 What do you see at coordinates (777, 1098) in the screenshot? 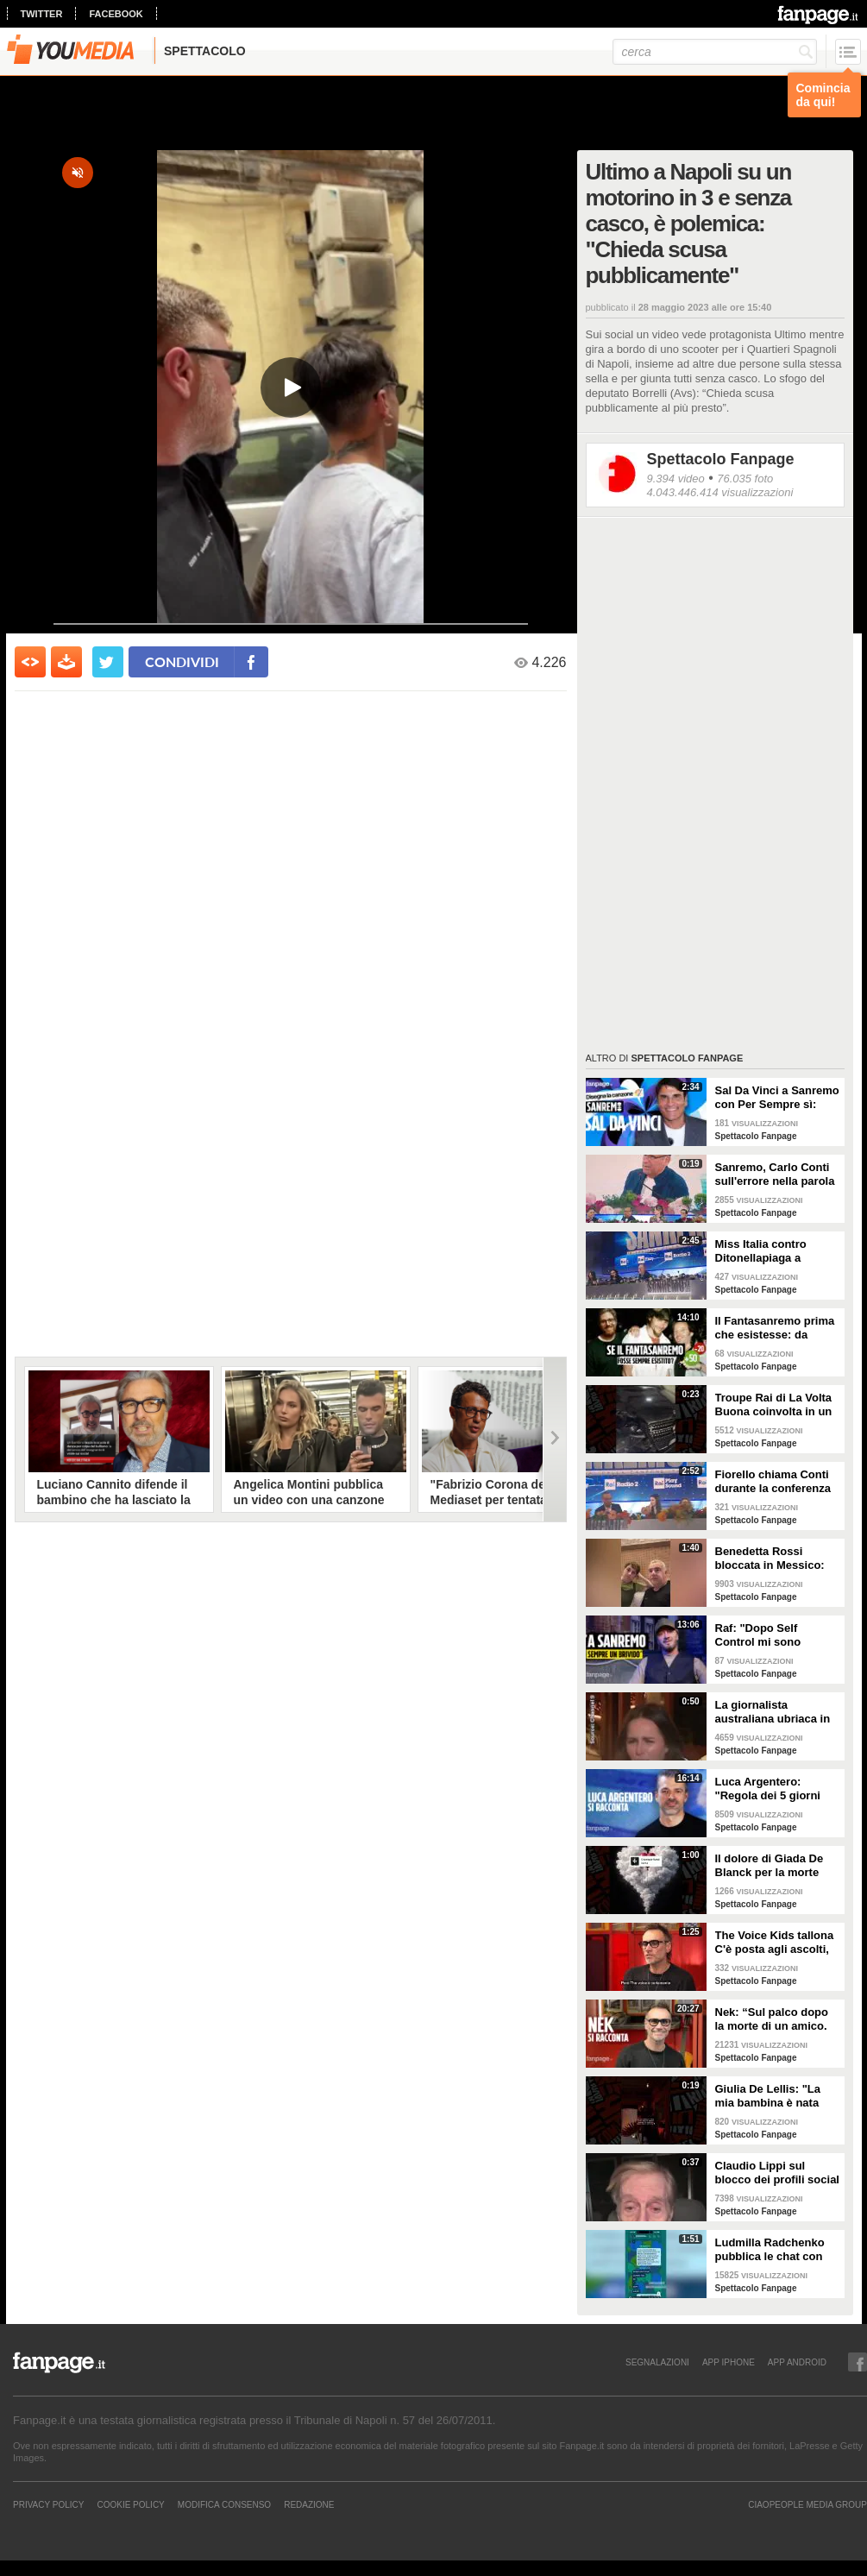
I see `Sal Da Vinci a Sanremo con Per Sempre sì: “Segreto di un amore che dura tutta la vita? La promessa”` at bounding box center [777, 1098].